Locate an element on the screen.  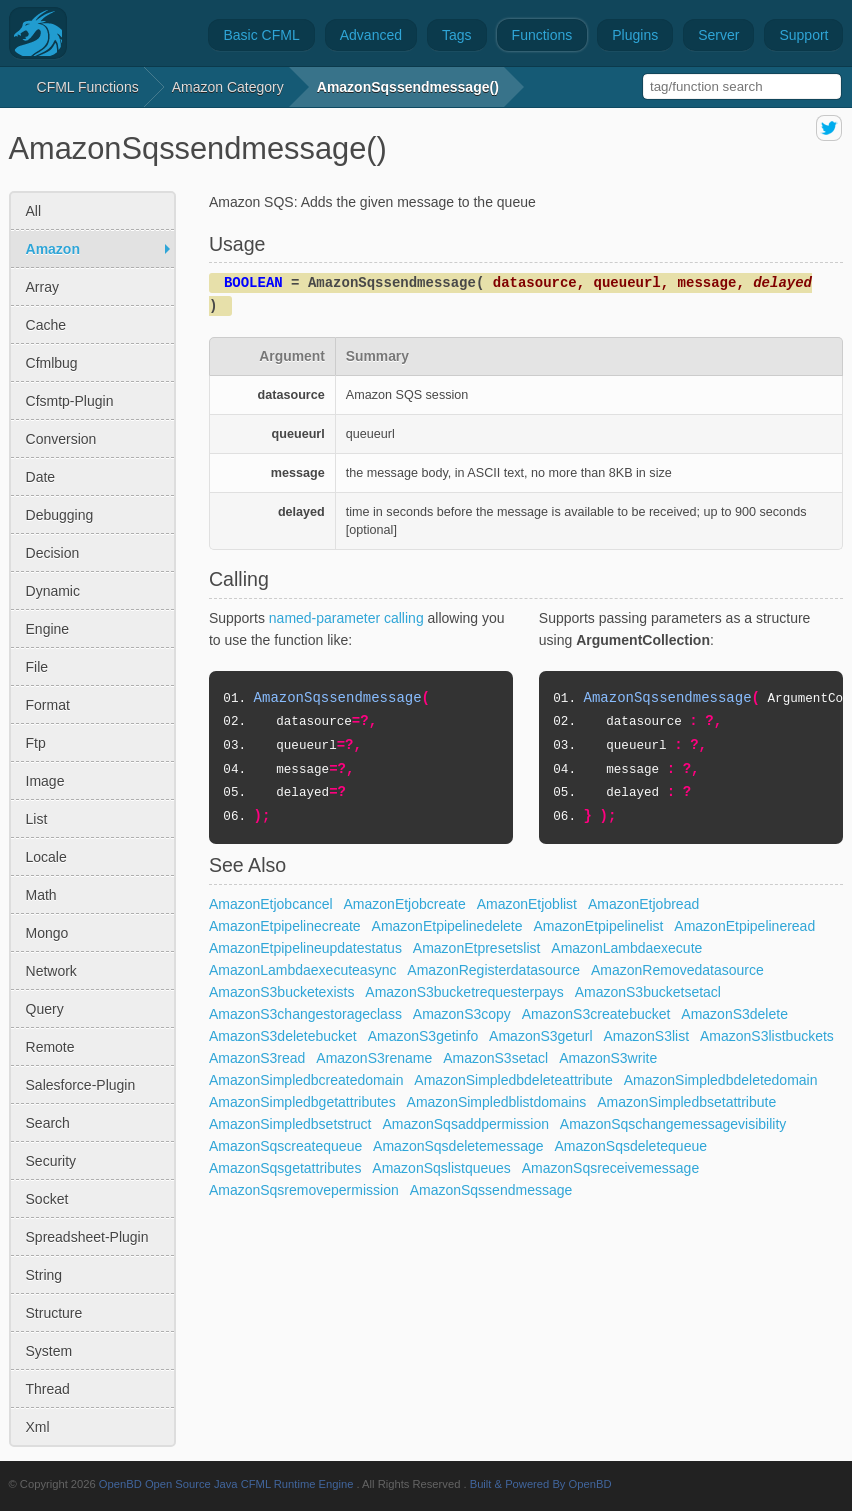
AmazonEtjobcancel is located at coordinates (271, 904).